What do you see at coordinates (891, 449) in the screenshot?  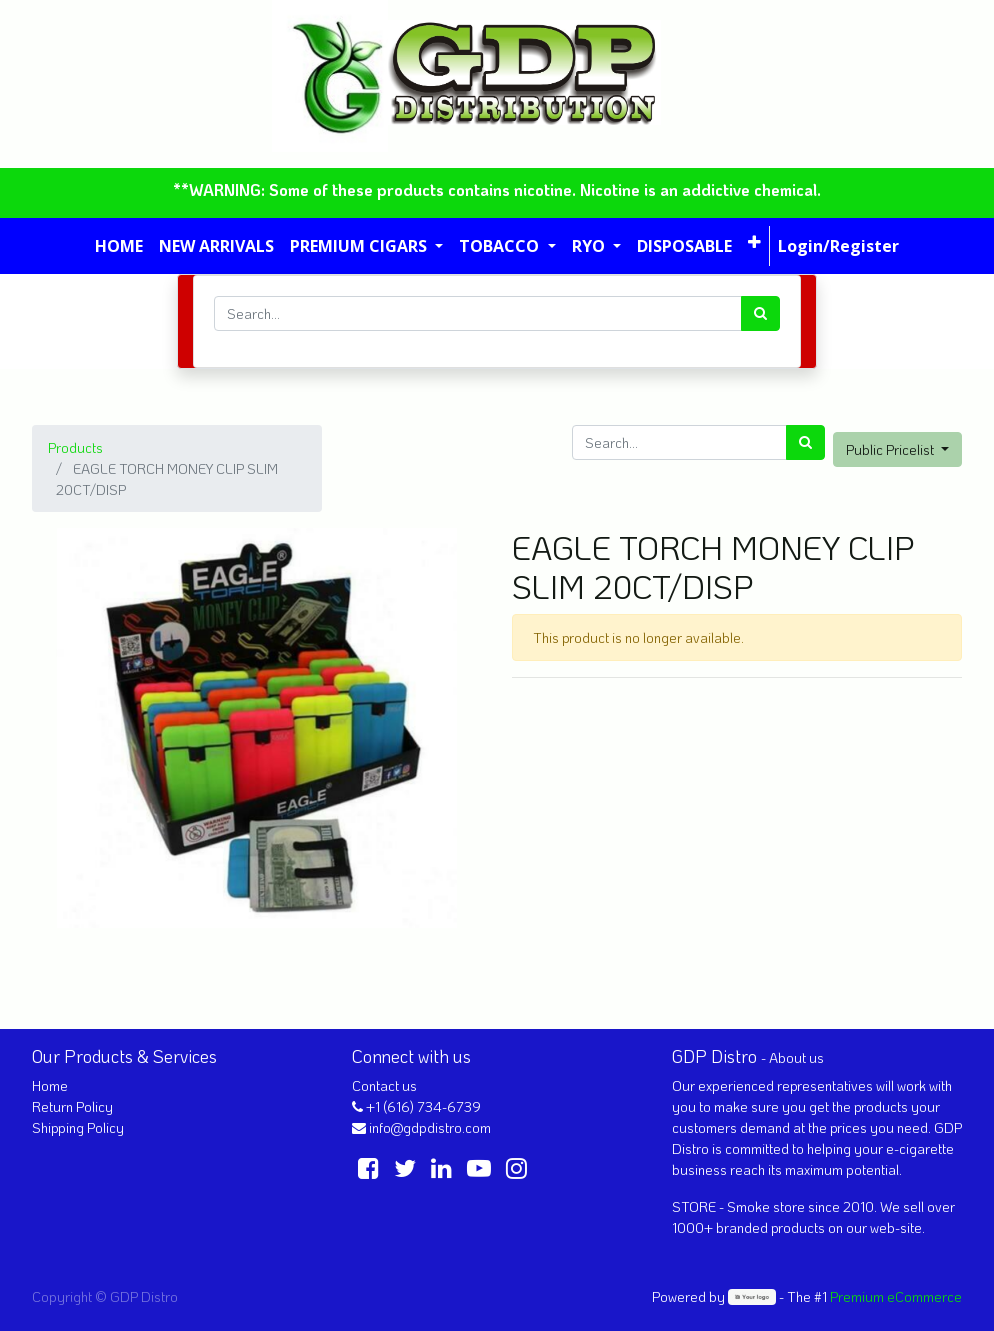 I see `Public Pricelist [button]` at bounding box center [891, 449].